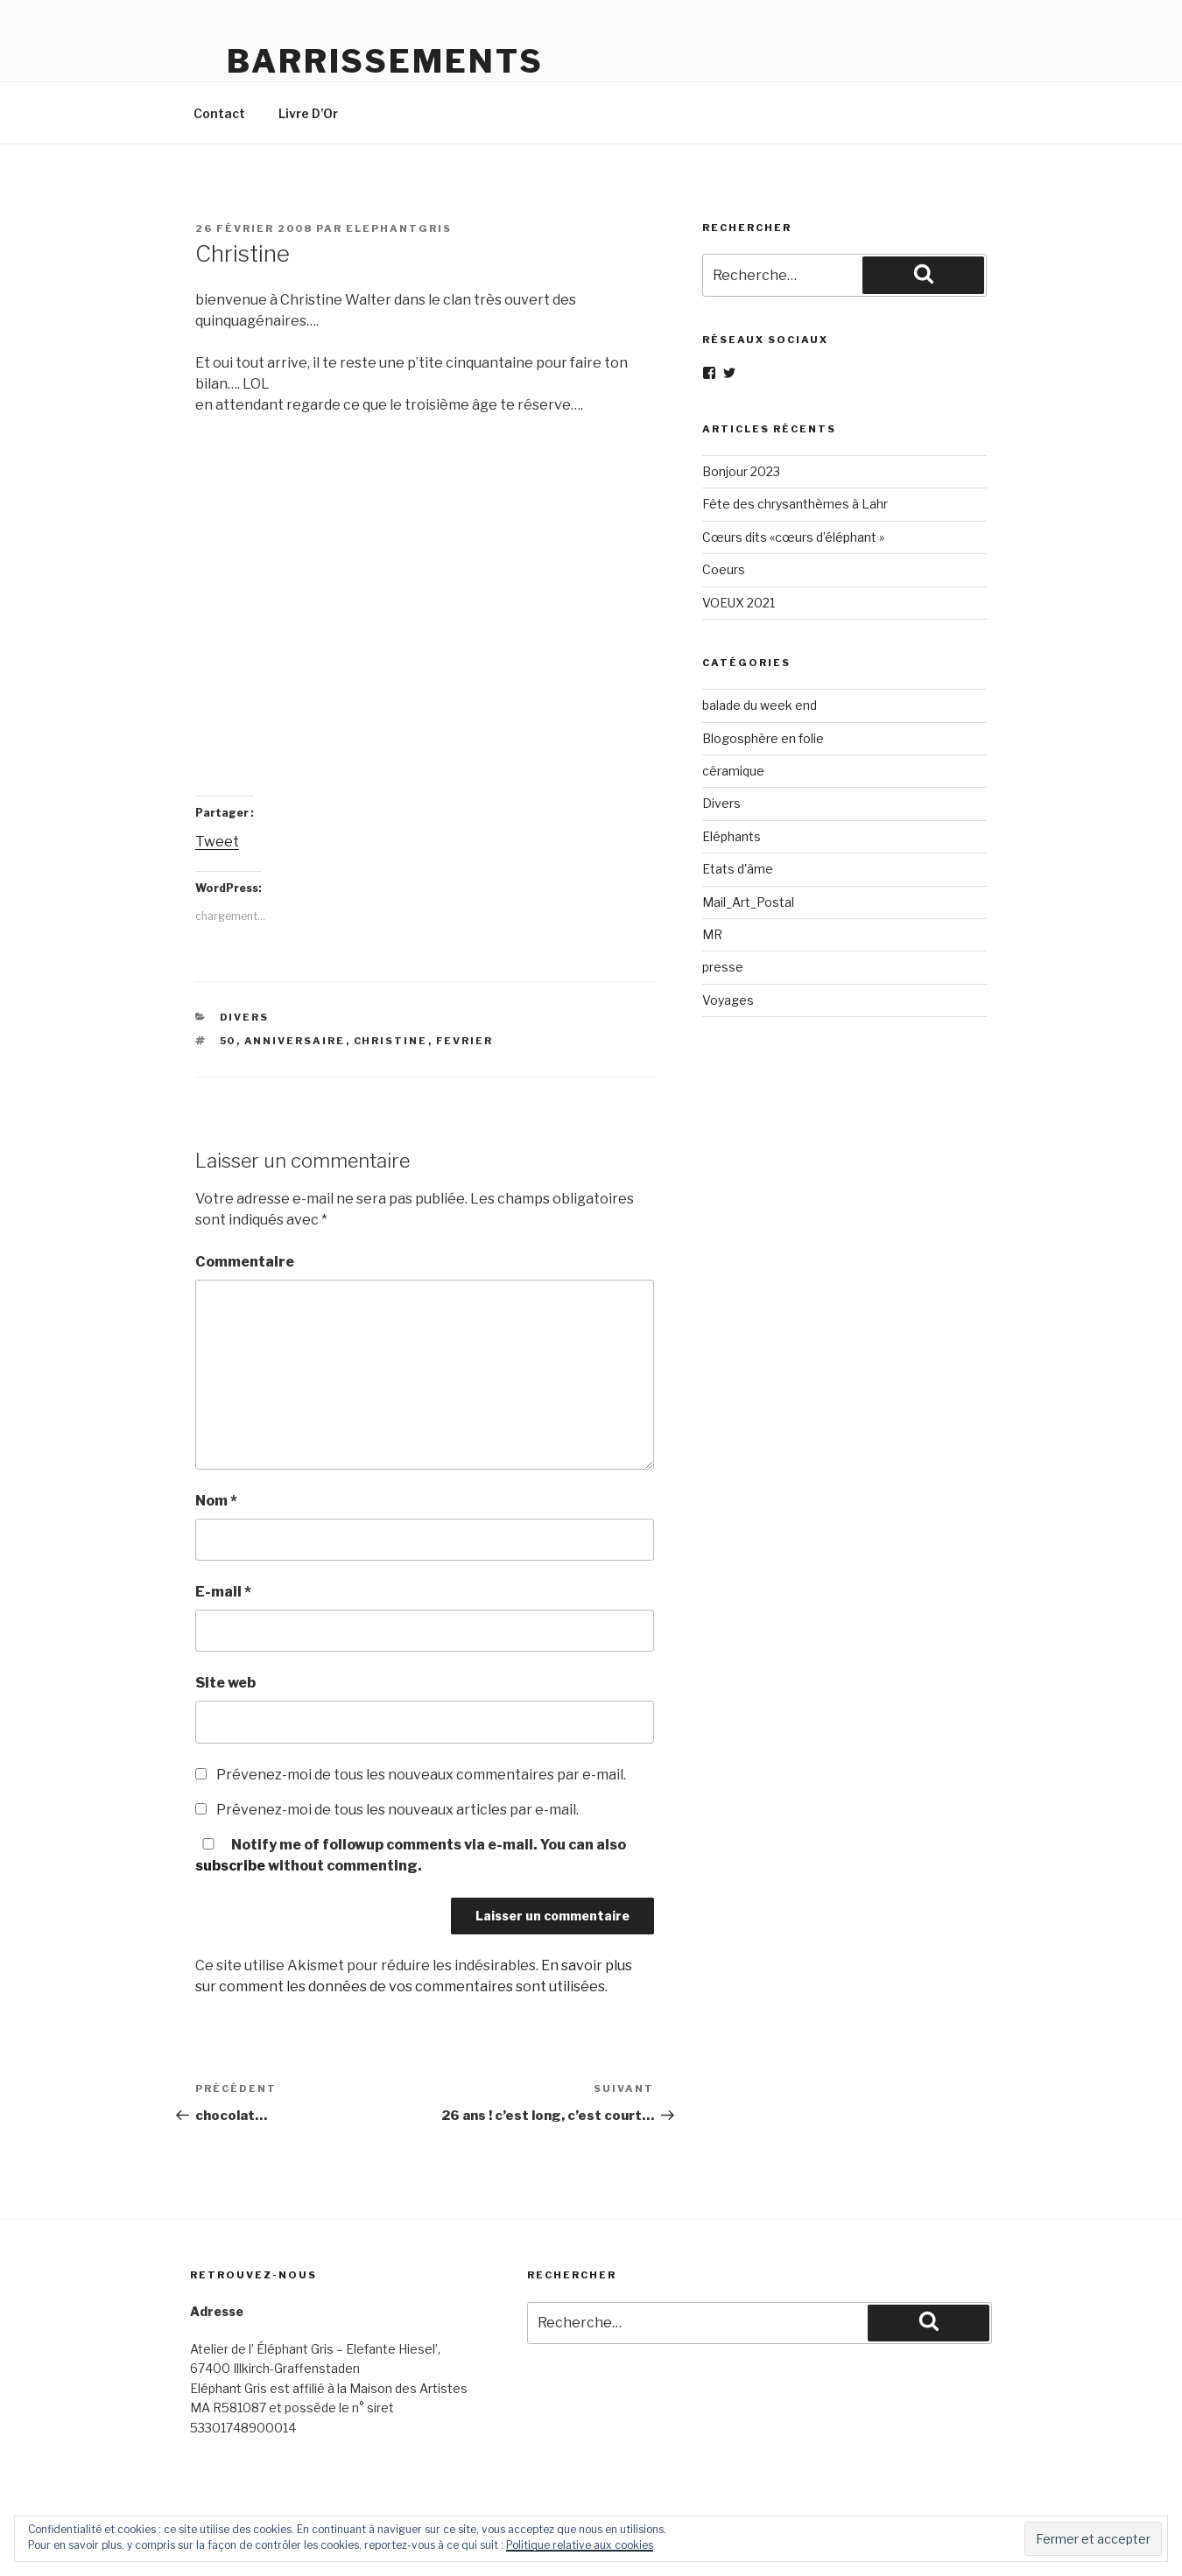 This screenshot has width=1182, height=2576. I want to click on céramique, so click(733, 770).